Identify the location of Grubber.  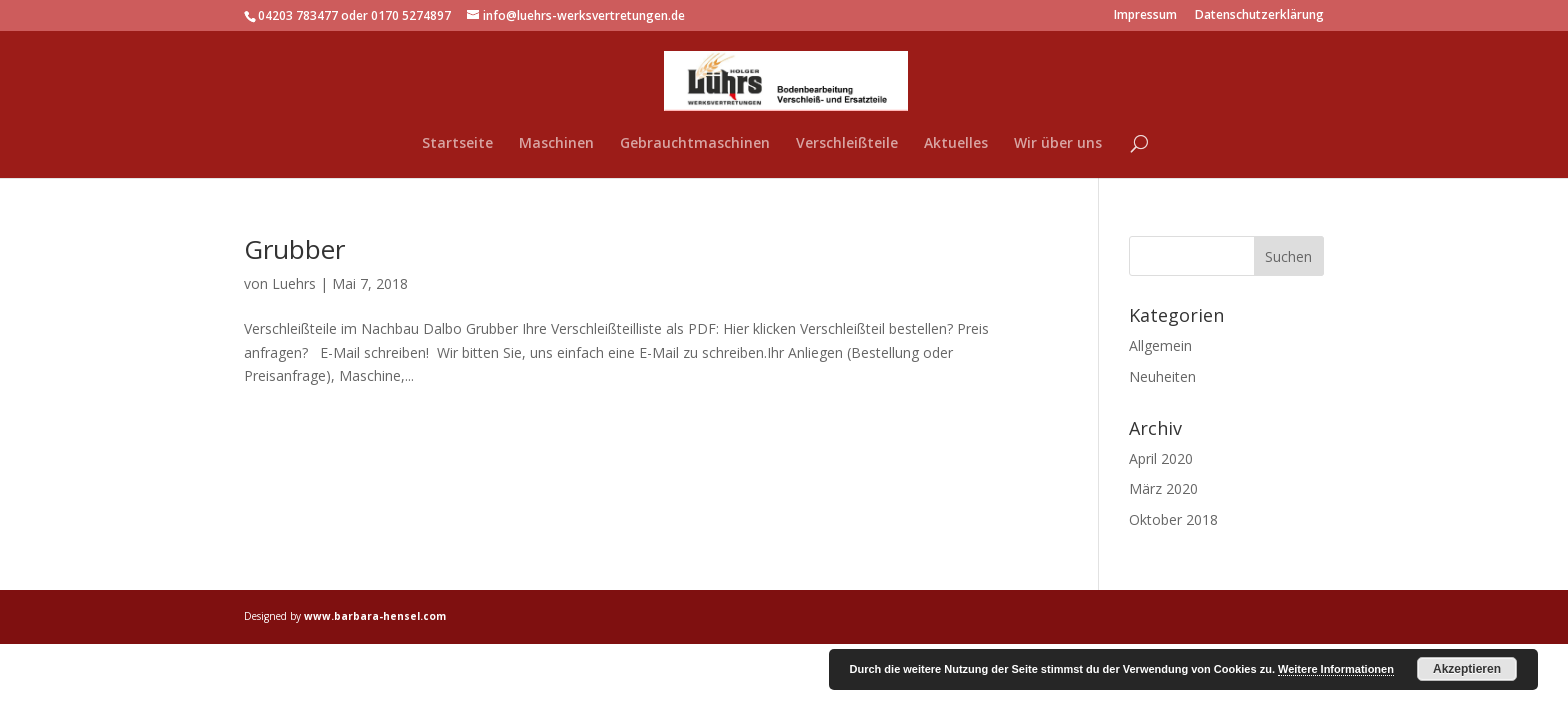
(294, 249).